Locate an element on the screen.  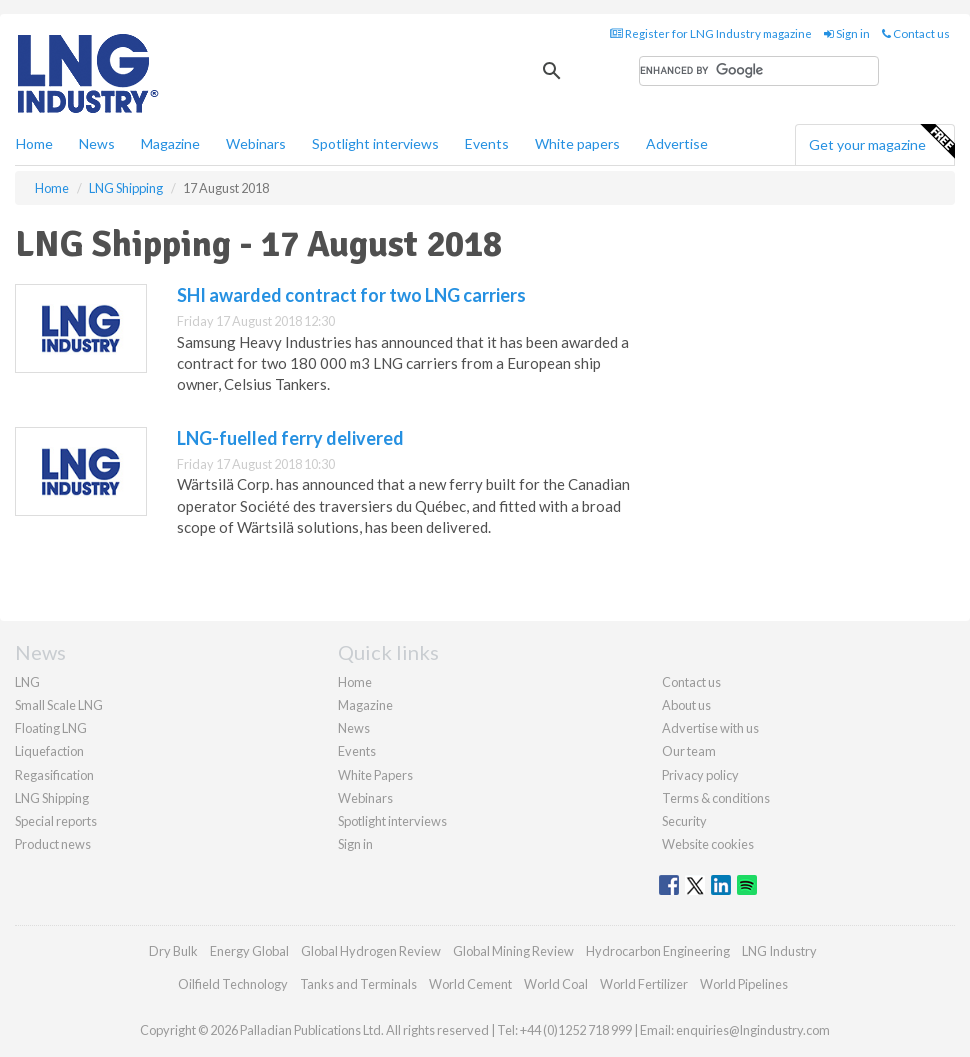
Dry Bulk is located at coordinates (173, 951).